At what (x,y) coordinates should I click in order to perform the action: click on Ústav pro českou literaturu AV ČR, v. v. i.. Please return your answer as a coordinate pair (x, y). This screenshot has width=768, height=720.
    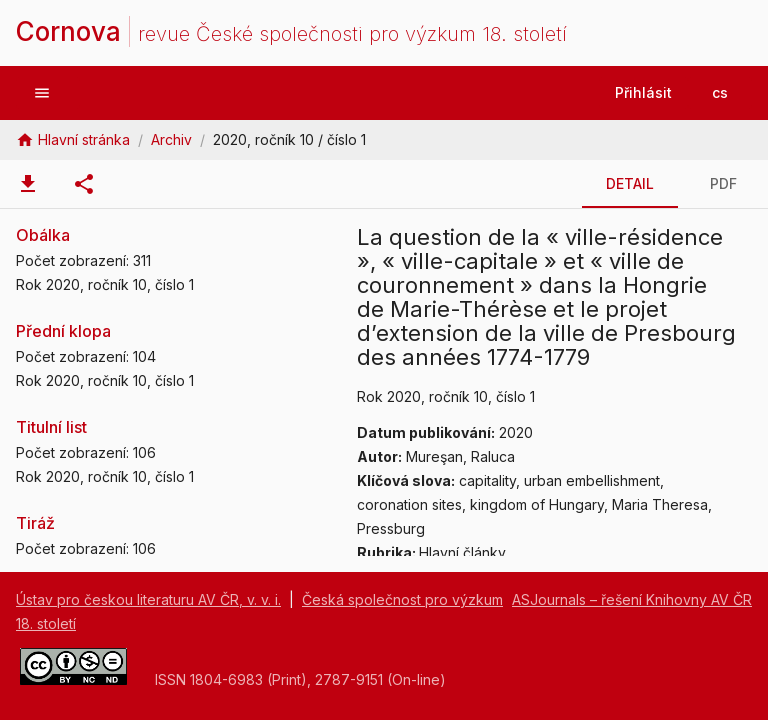
    Looking at the image, I should click on (148, 599).